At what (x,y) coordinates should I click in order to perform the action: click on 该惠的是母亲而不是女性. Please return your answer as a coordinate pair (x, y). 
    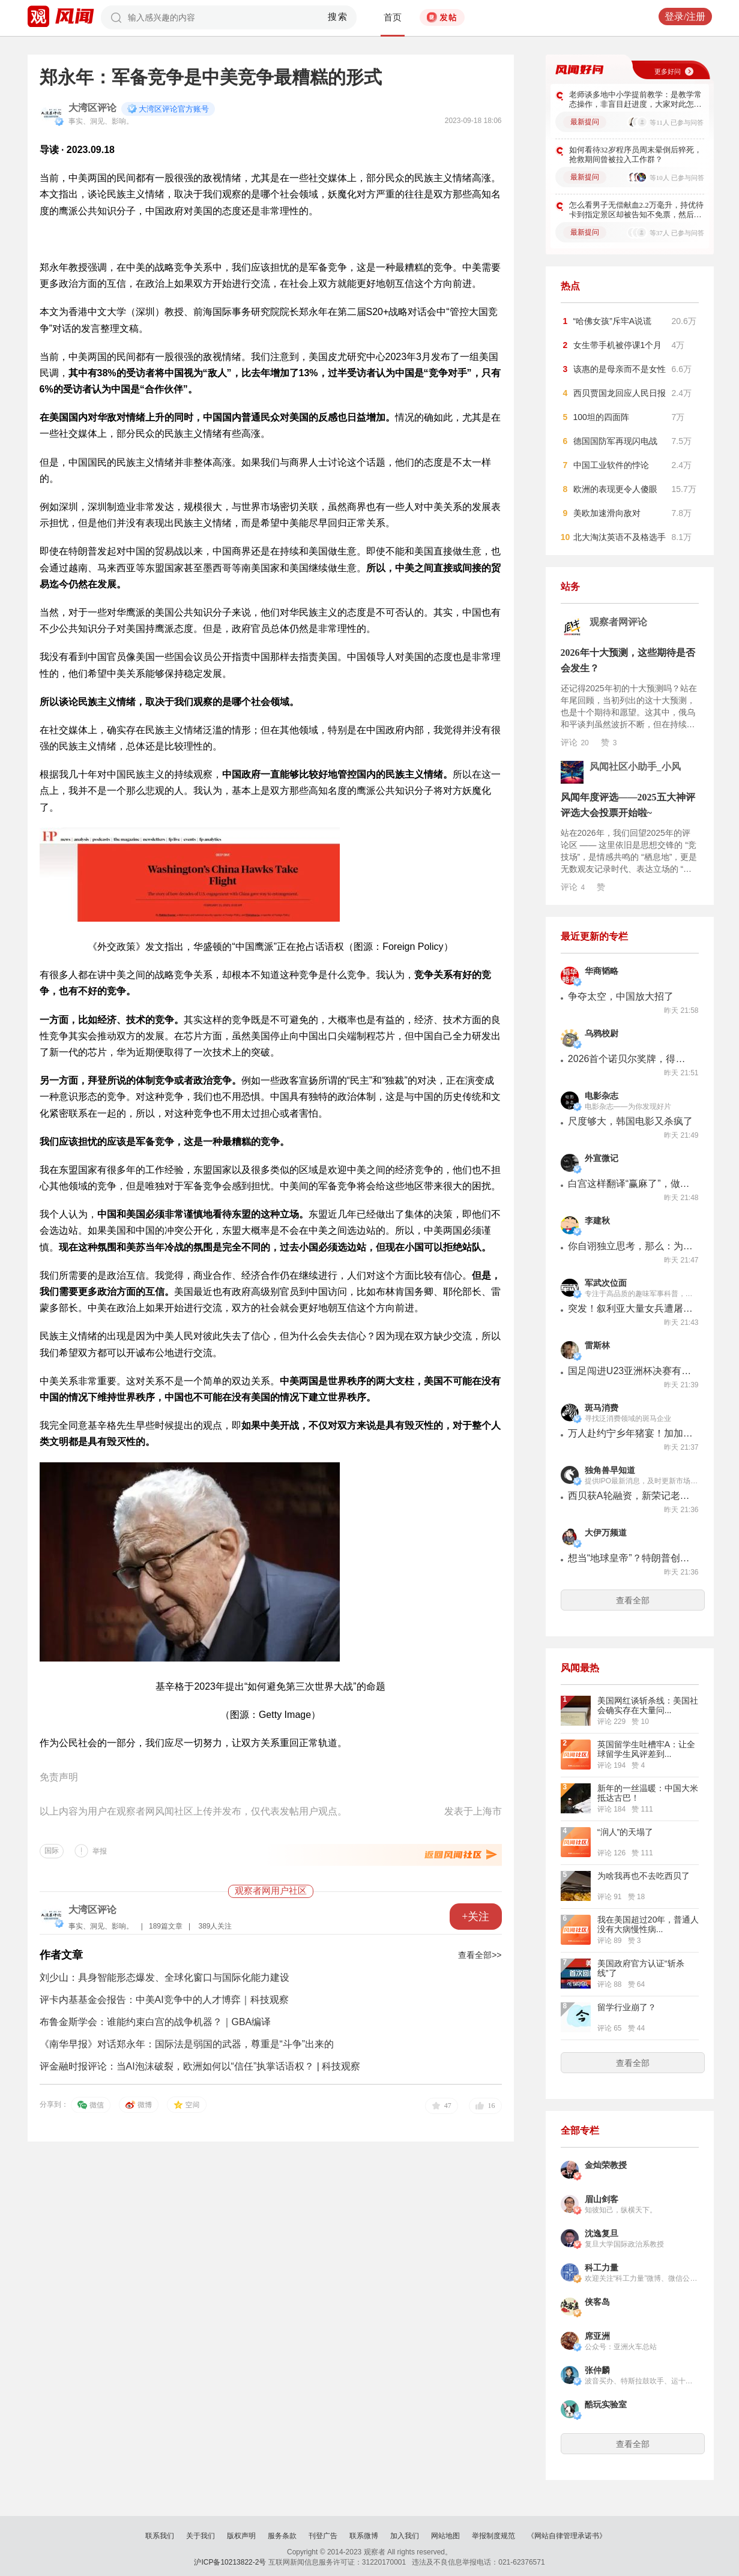
    Looking at the image, I should click on (619, 369).